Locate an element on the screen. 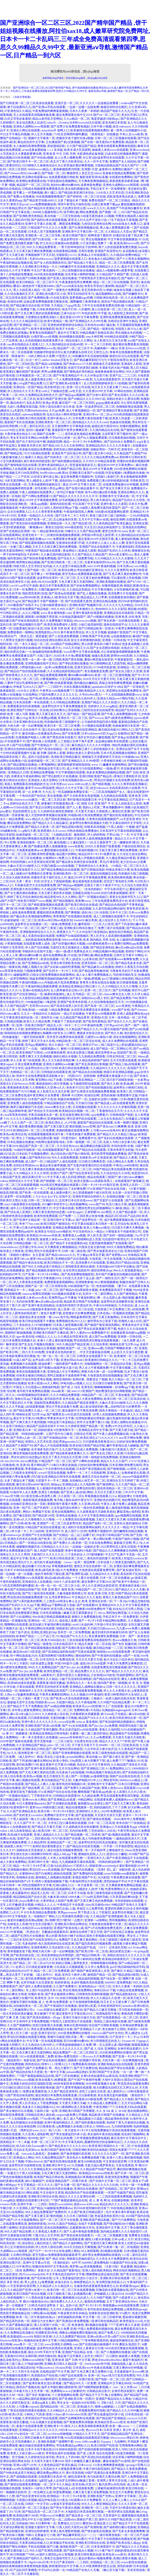 Image resolution: width=150 pixels, height=2576 pixels. 国产精品推荐制服丝袜 is located at coordinates (93, 970).